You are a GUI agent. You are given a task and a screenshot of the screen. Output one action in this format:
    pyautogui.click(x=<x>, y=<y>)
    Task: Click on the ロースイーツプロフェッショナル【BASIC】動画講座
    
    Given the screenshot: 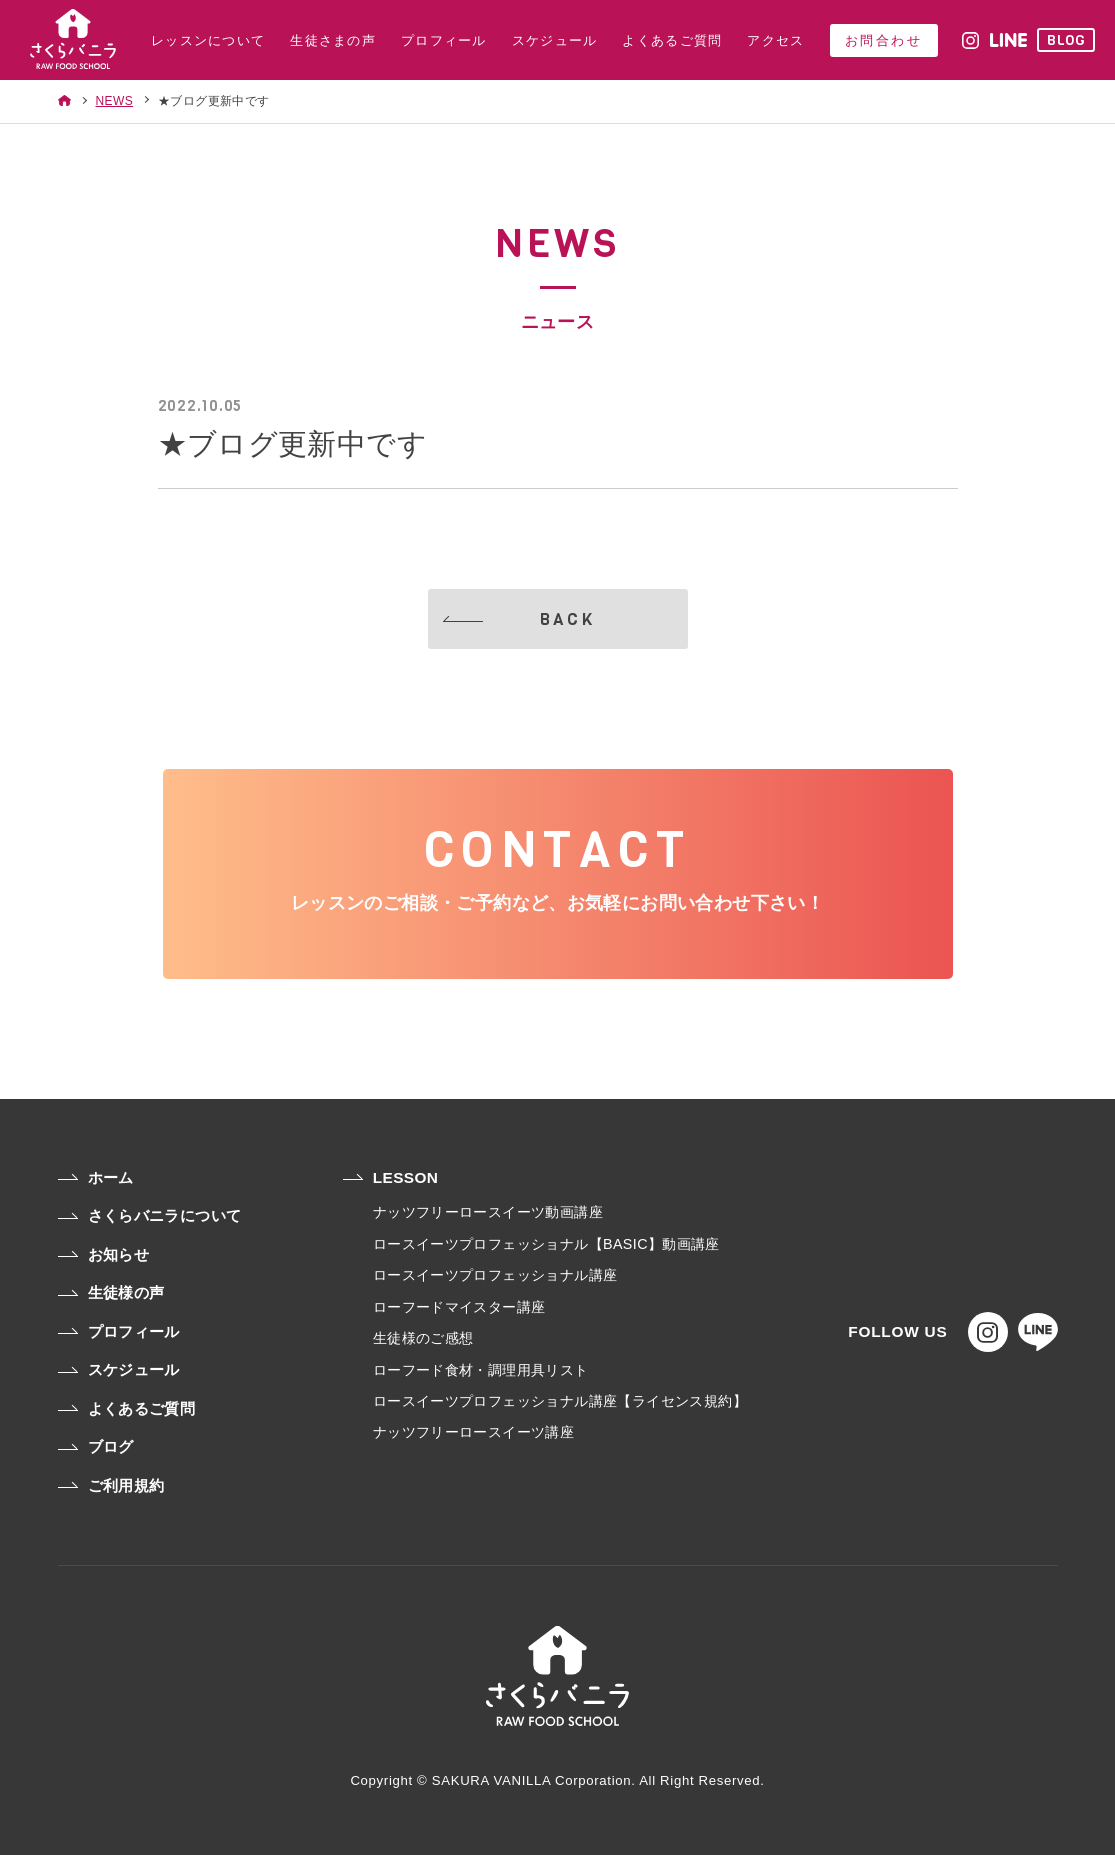 What is the action you would take?
    pyautogui.click(x=546, y=1244)
    